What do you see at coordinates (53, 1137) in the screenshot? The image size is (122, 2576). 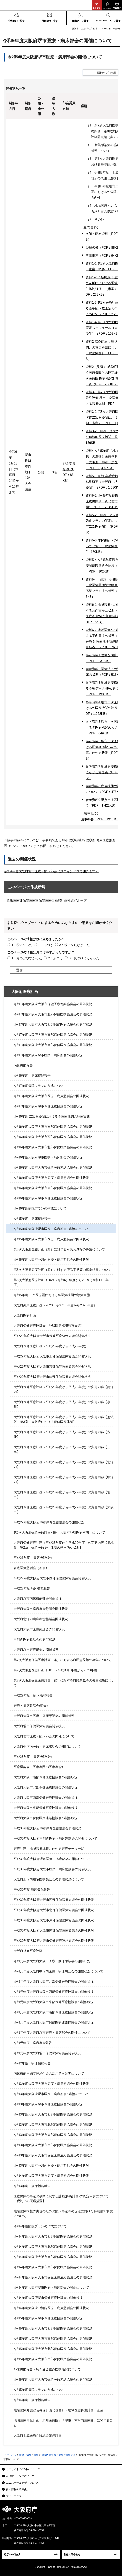 I see `令和6年度大阪府大阪市西部保健医療協議会の開催状況` at bounding box center [53, 1137].